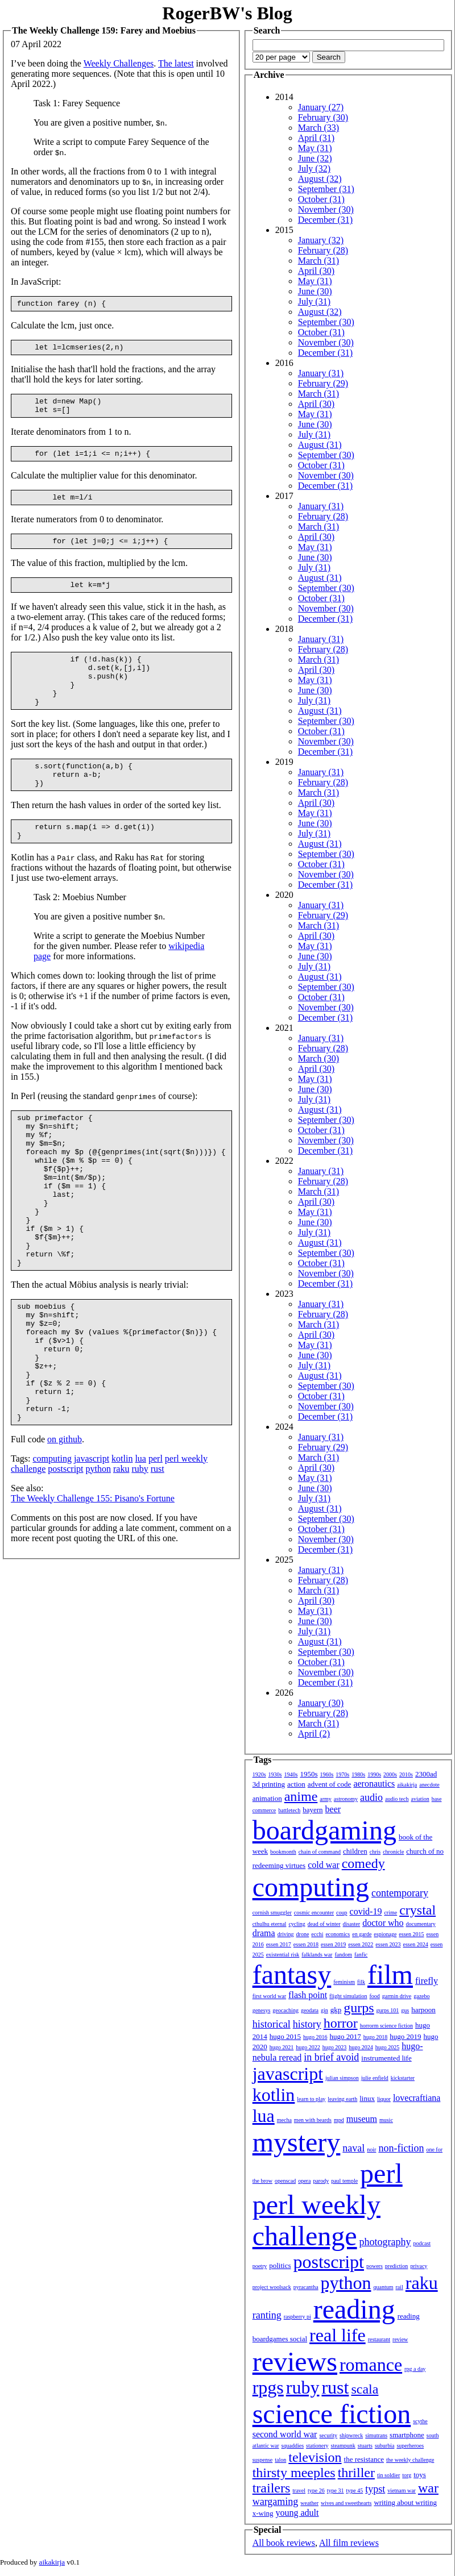 This screenshot has height=2576, width=455. Describe the element at coordinates (371, 1797) in the screenshot. I see `audio` at that location.